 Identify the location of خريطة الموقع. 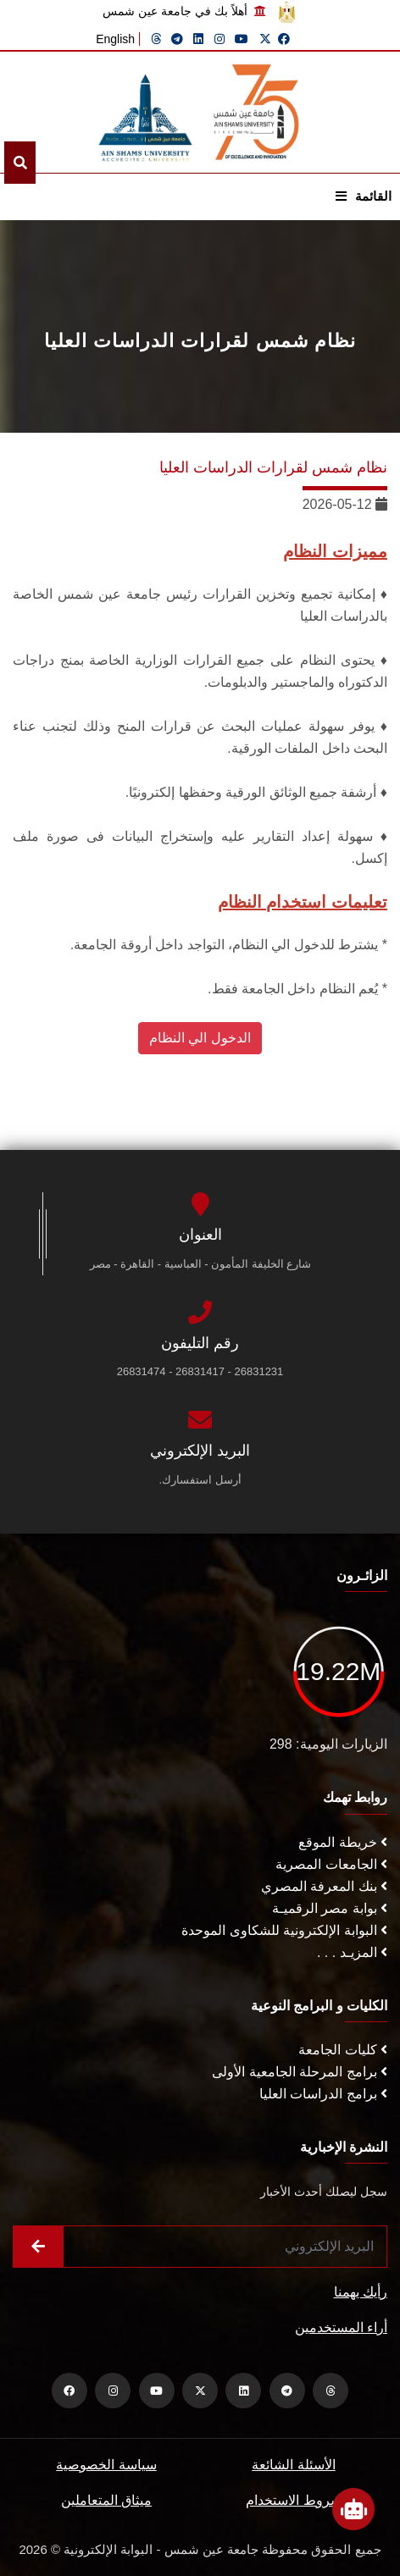
(342, 1842).